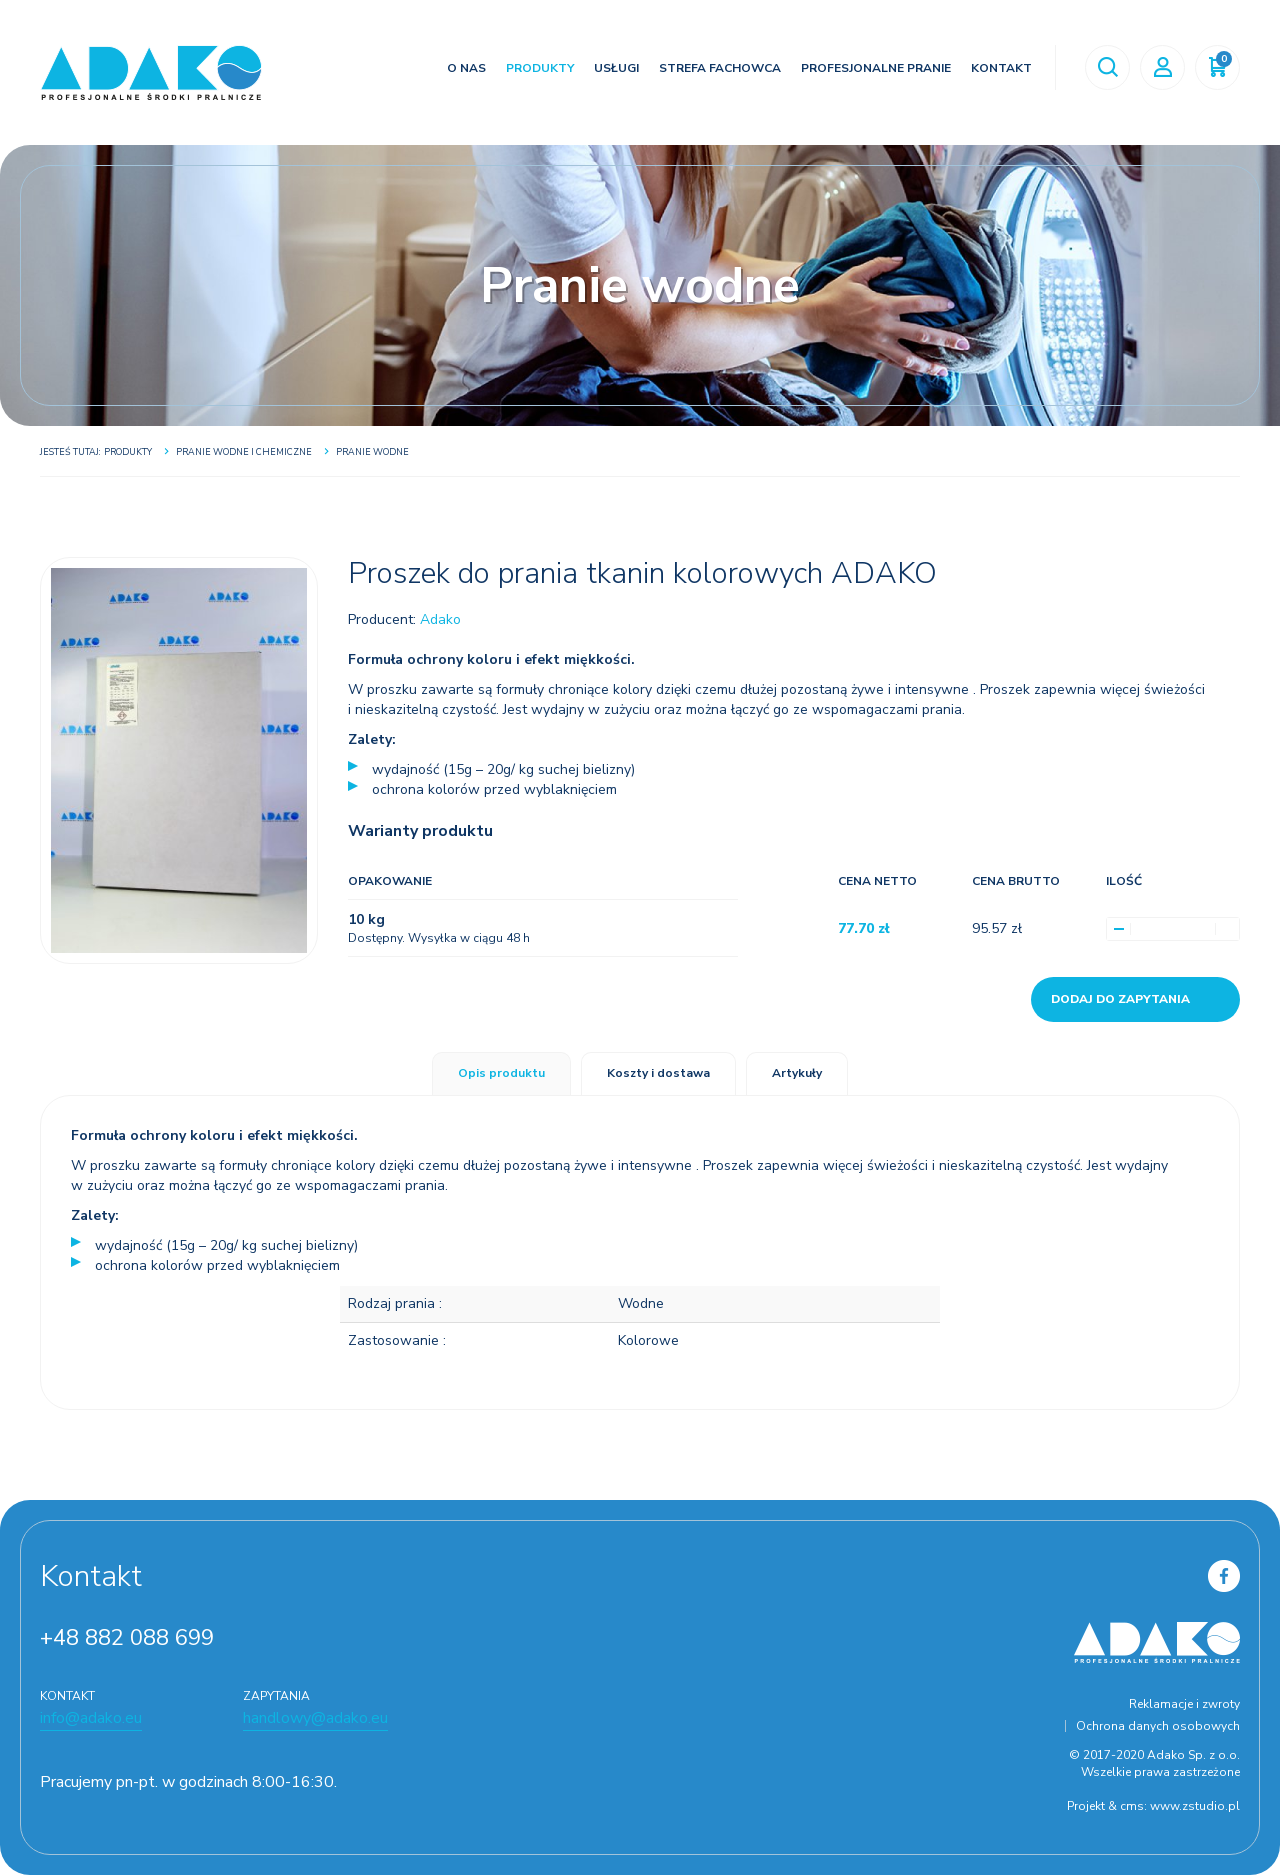  I want to click on Reklamacje i zwroty, so click(1184, 1704).